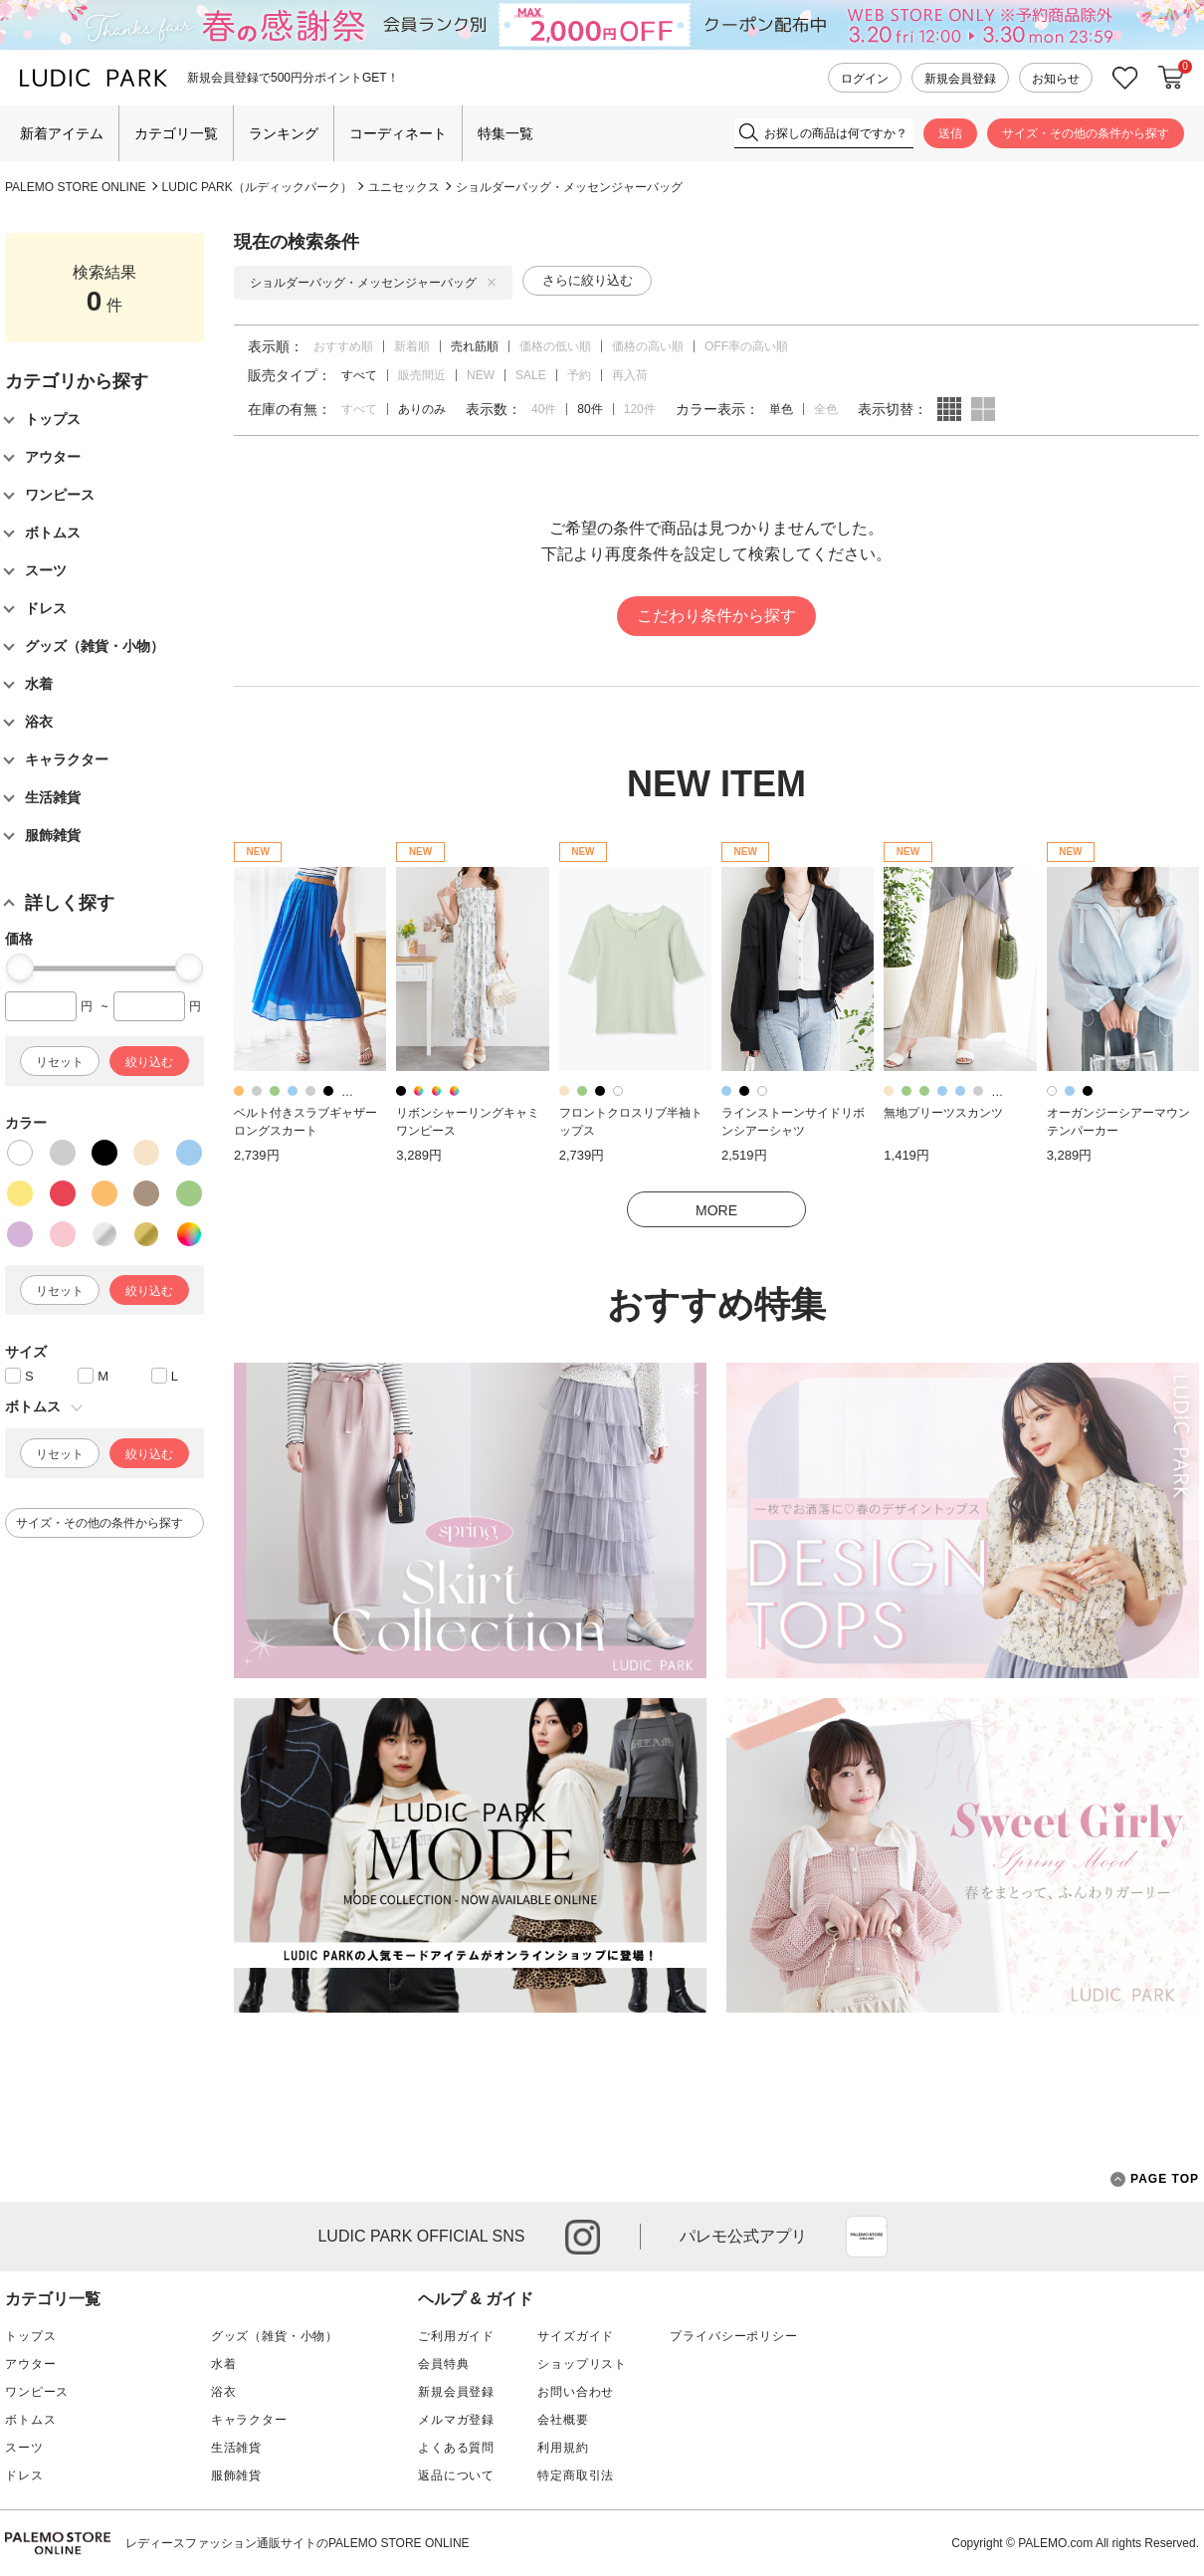 The image size is (1204, 2576). Describe the element at coordinates (61, 133) in the screenshot. I see `新着アイテム` at that location.